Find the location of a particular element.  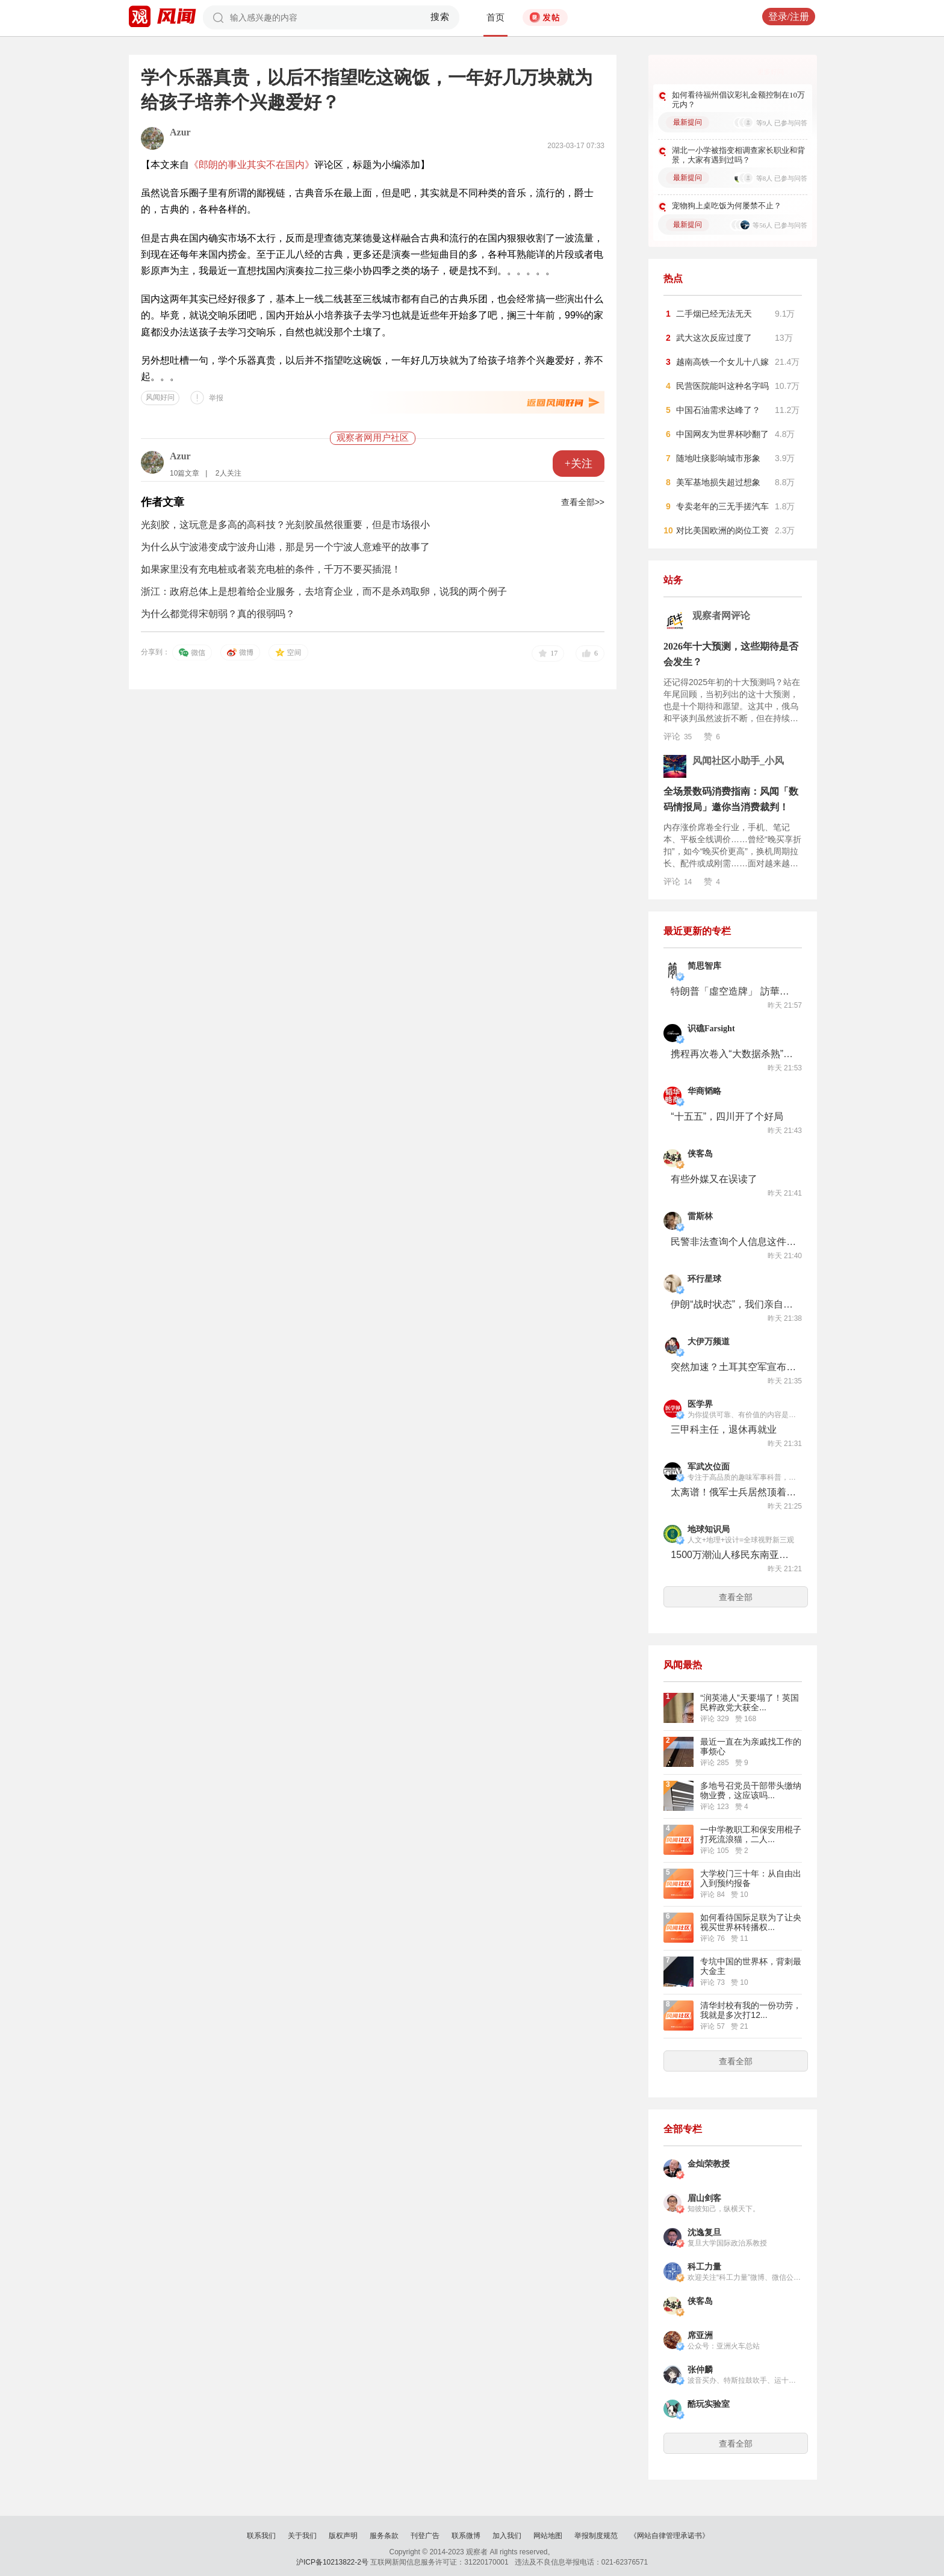

1500万潮汕人移民东南亚，当年究竟有多惨烈？ is located at coordinates (734, 1555).